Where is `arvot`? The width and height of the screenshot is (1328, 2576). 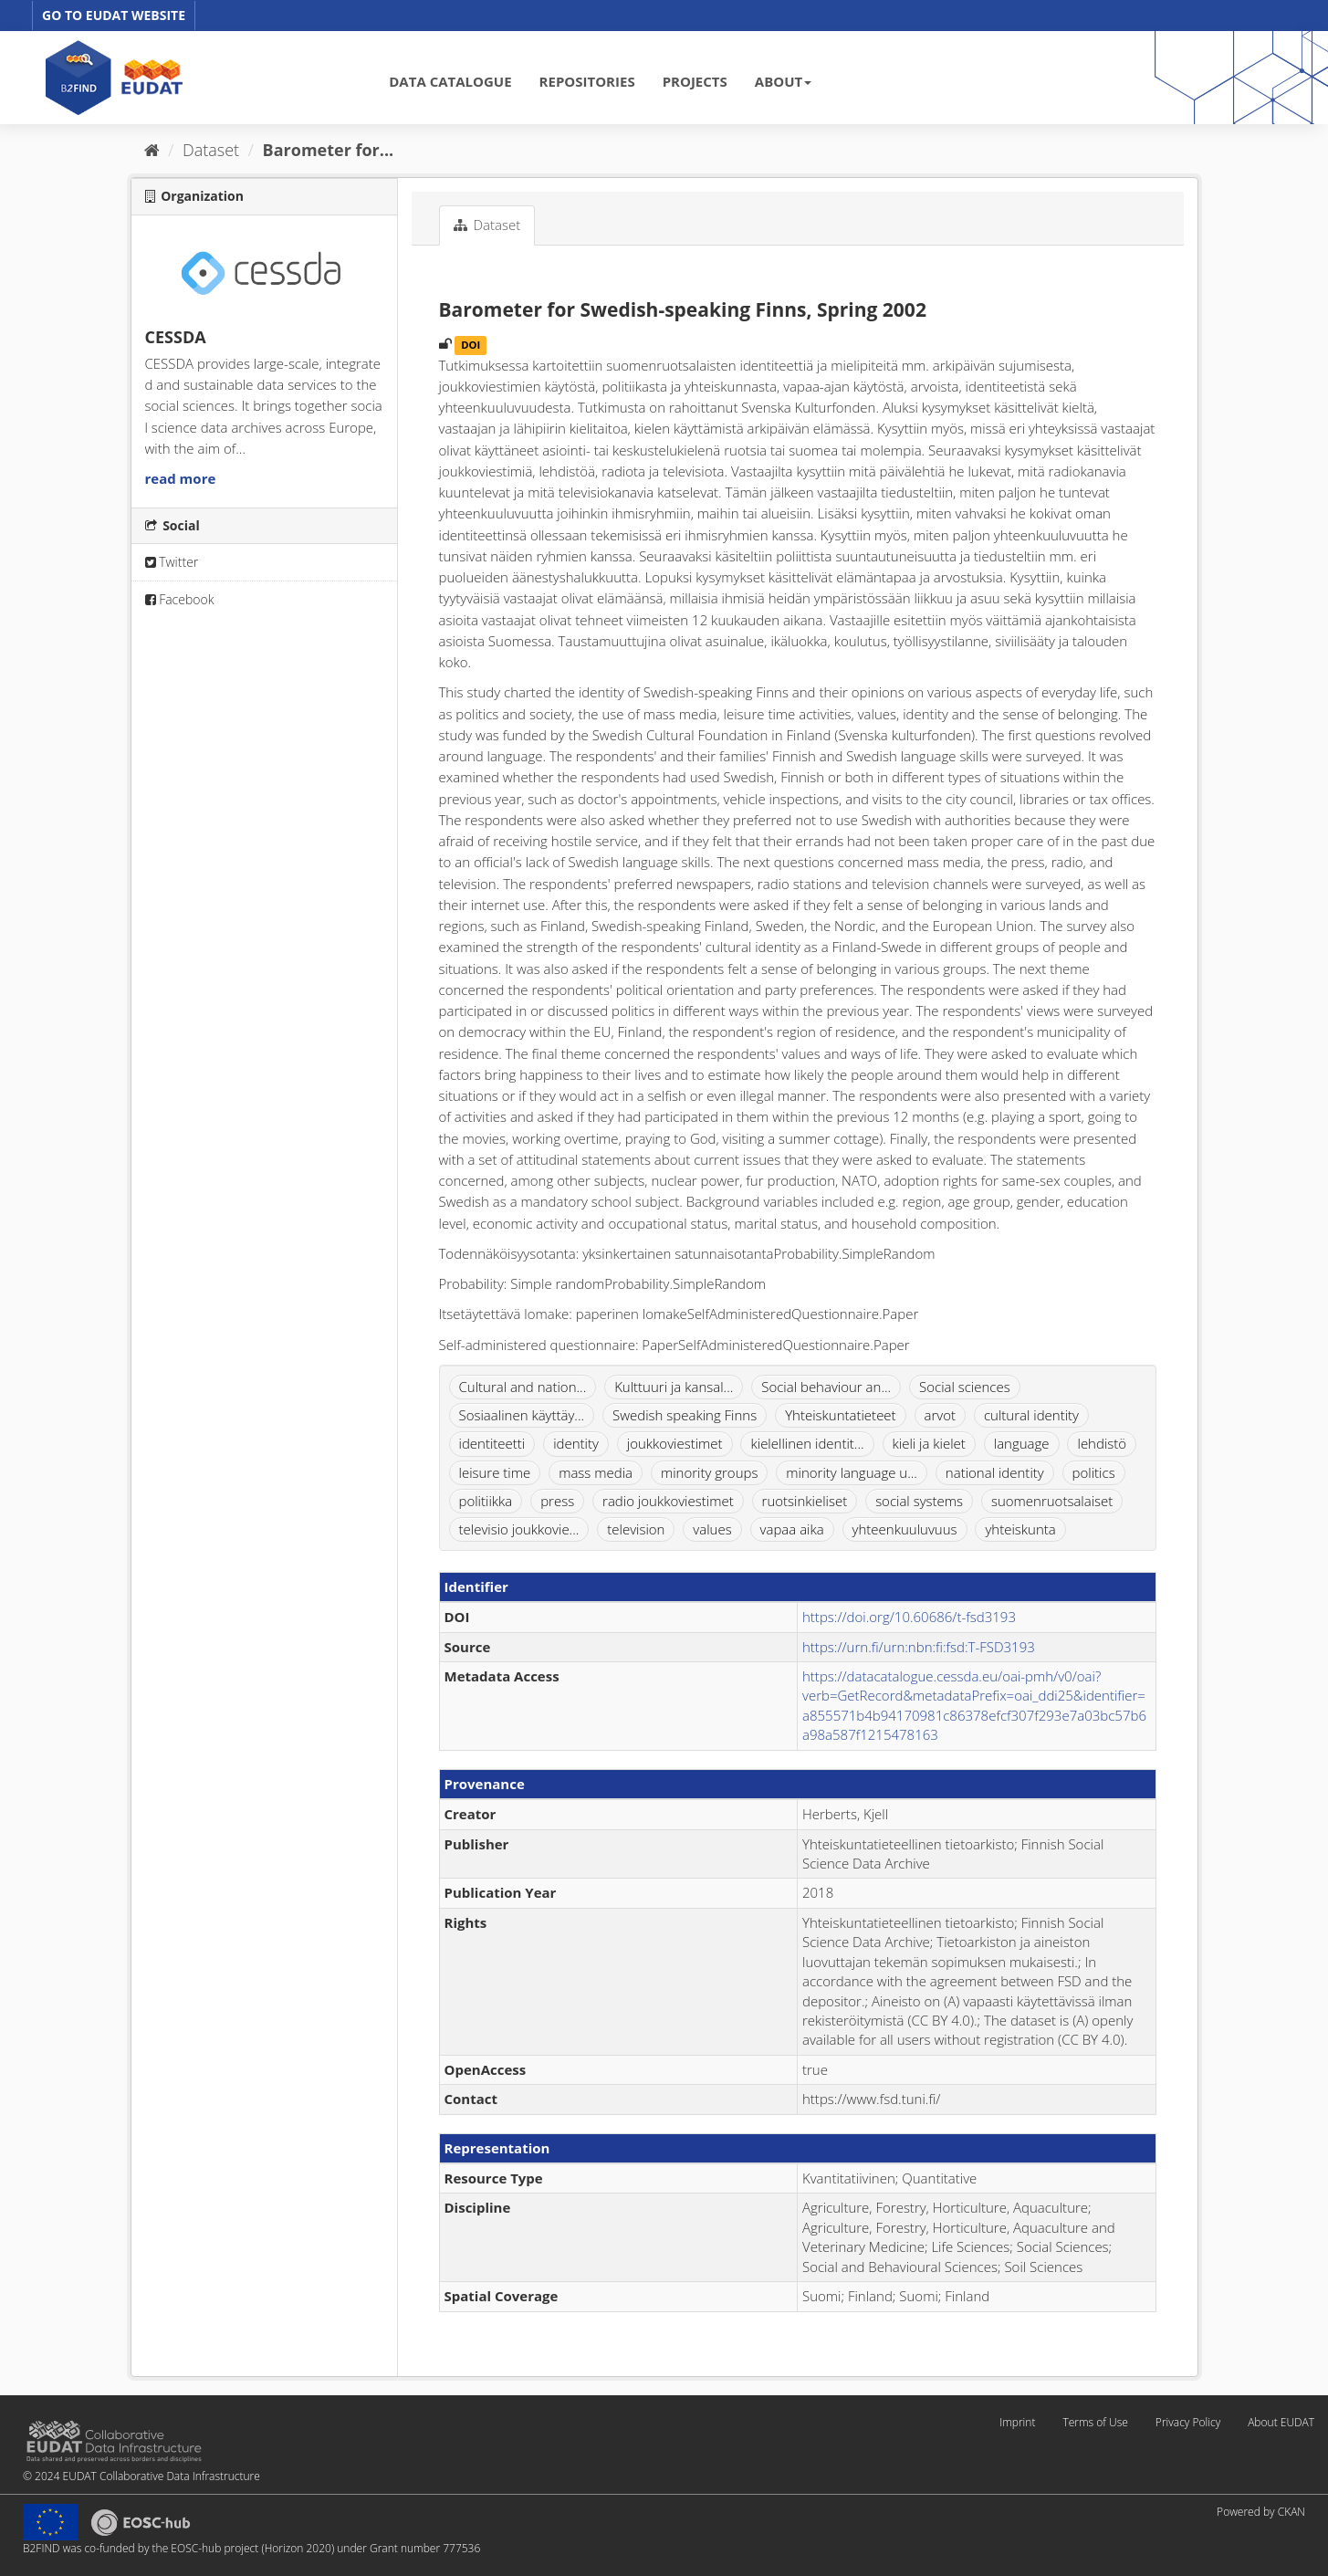
arvot is located at coordinates (941, 1415).